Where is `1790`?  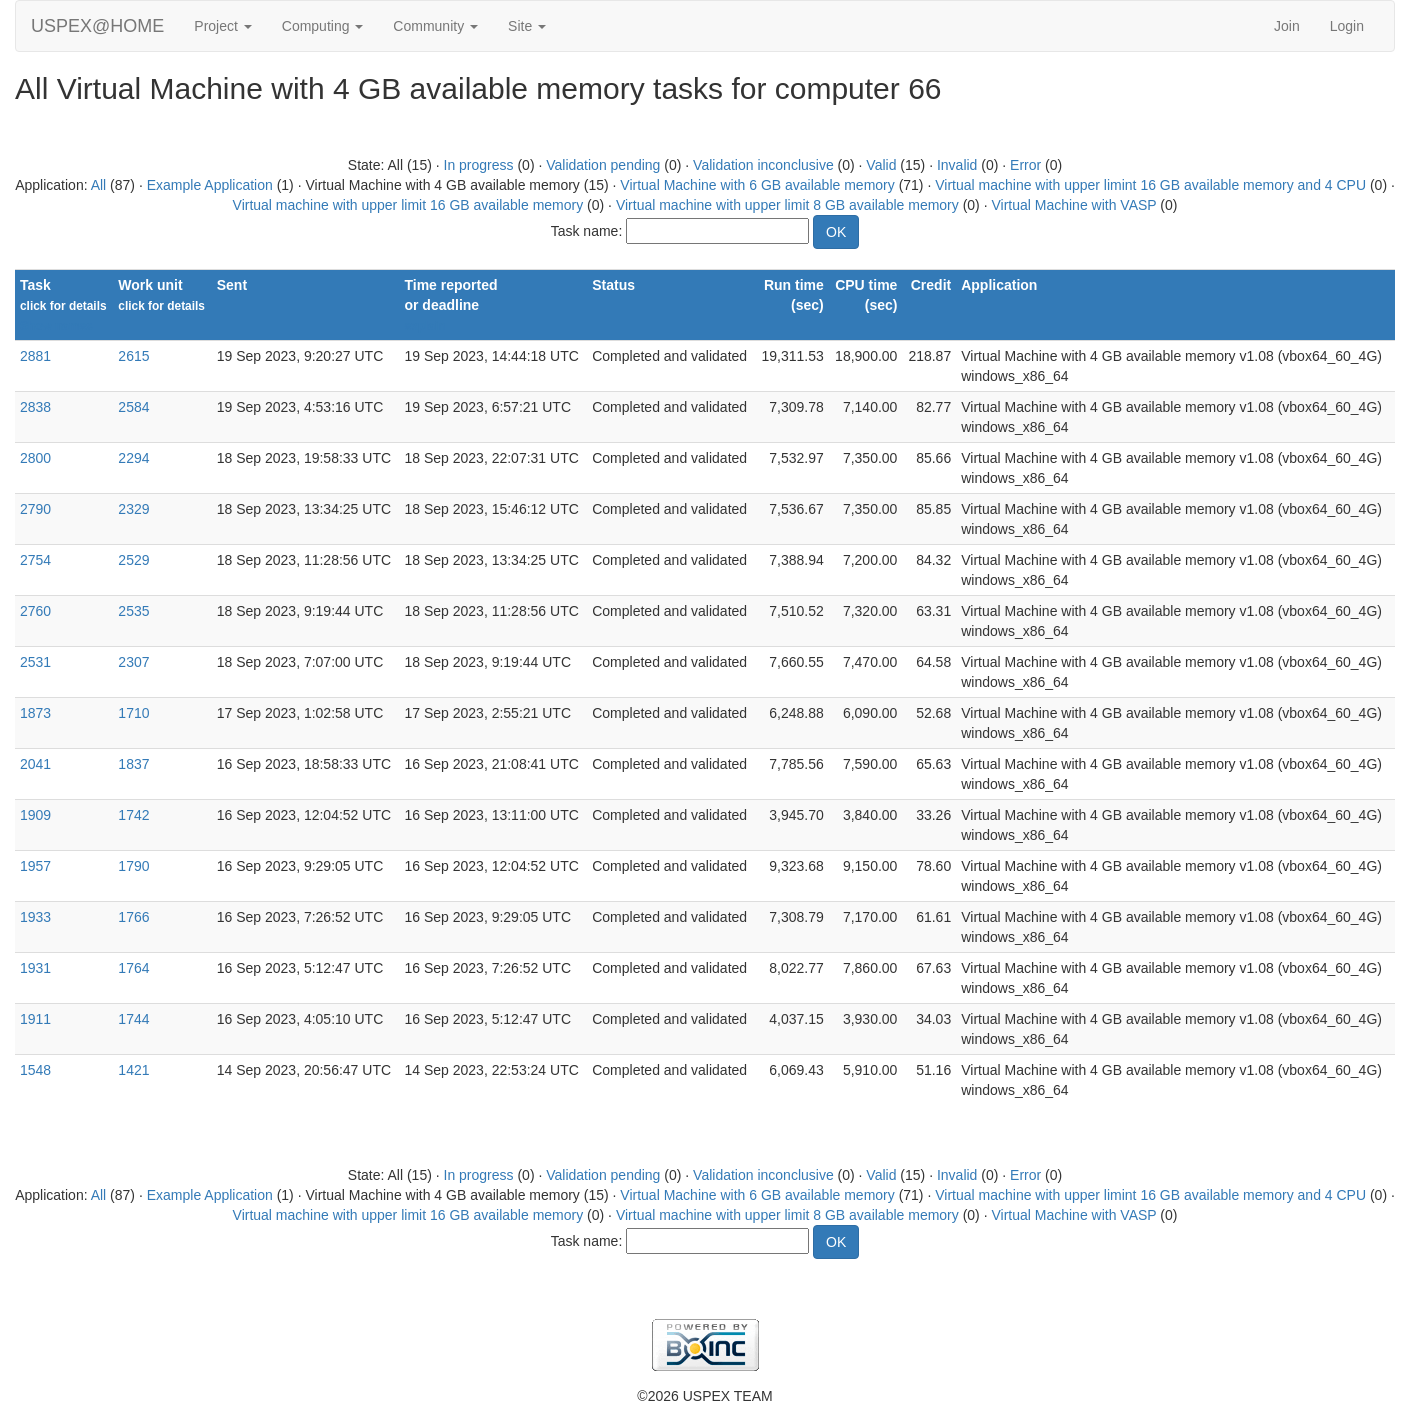
1790 is located at coordinates (133, 866).